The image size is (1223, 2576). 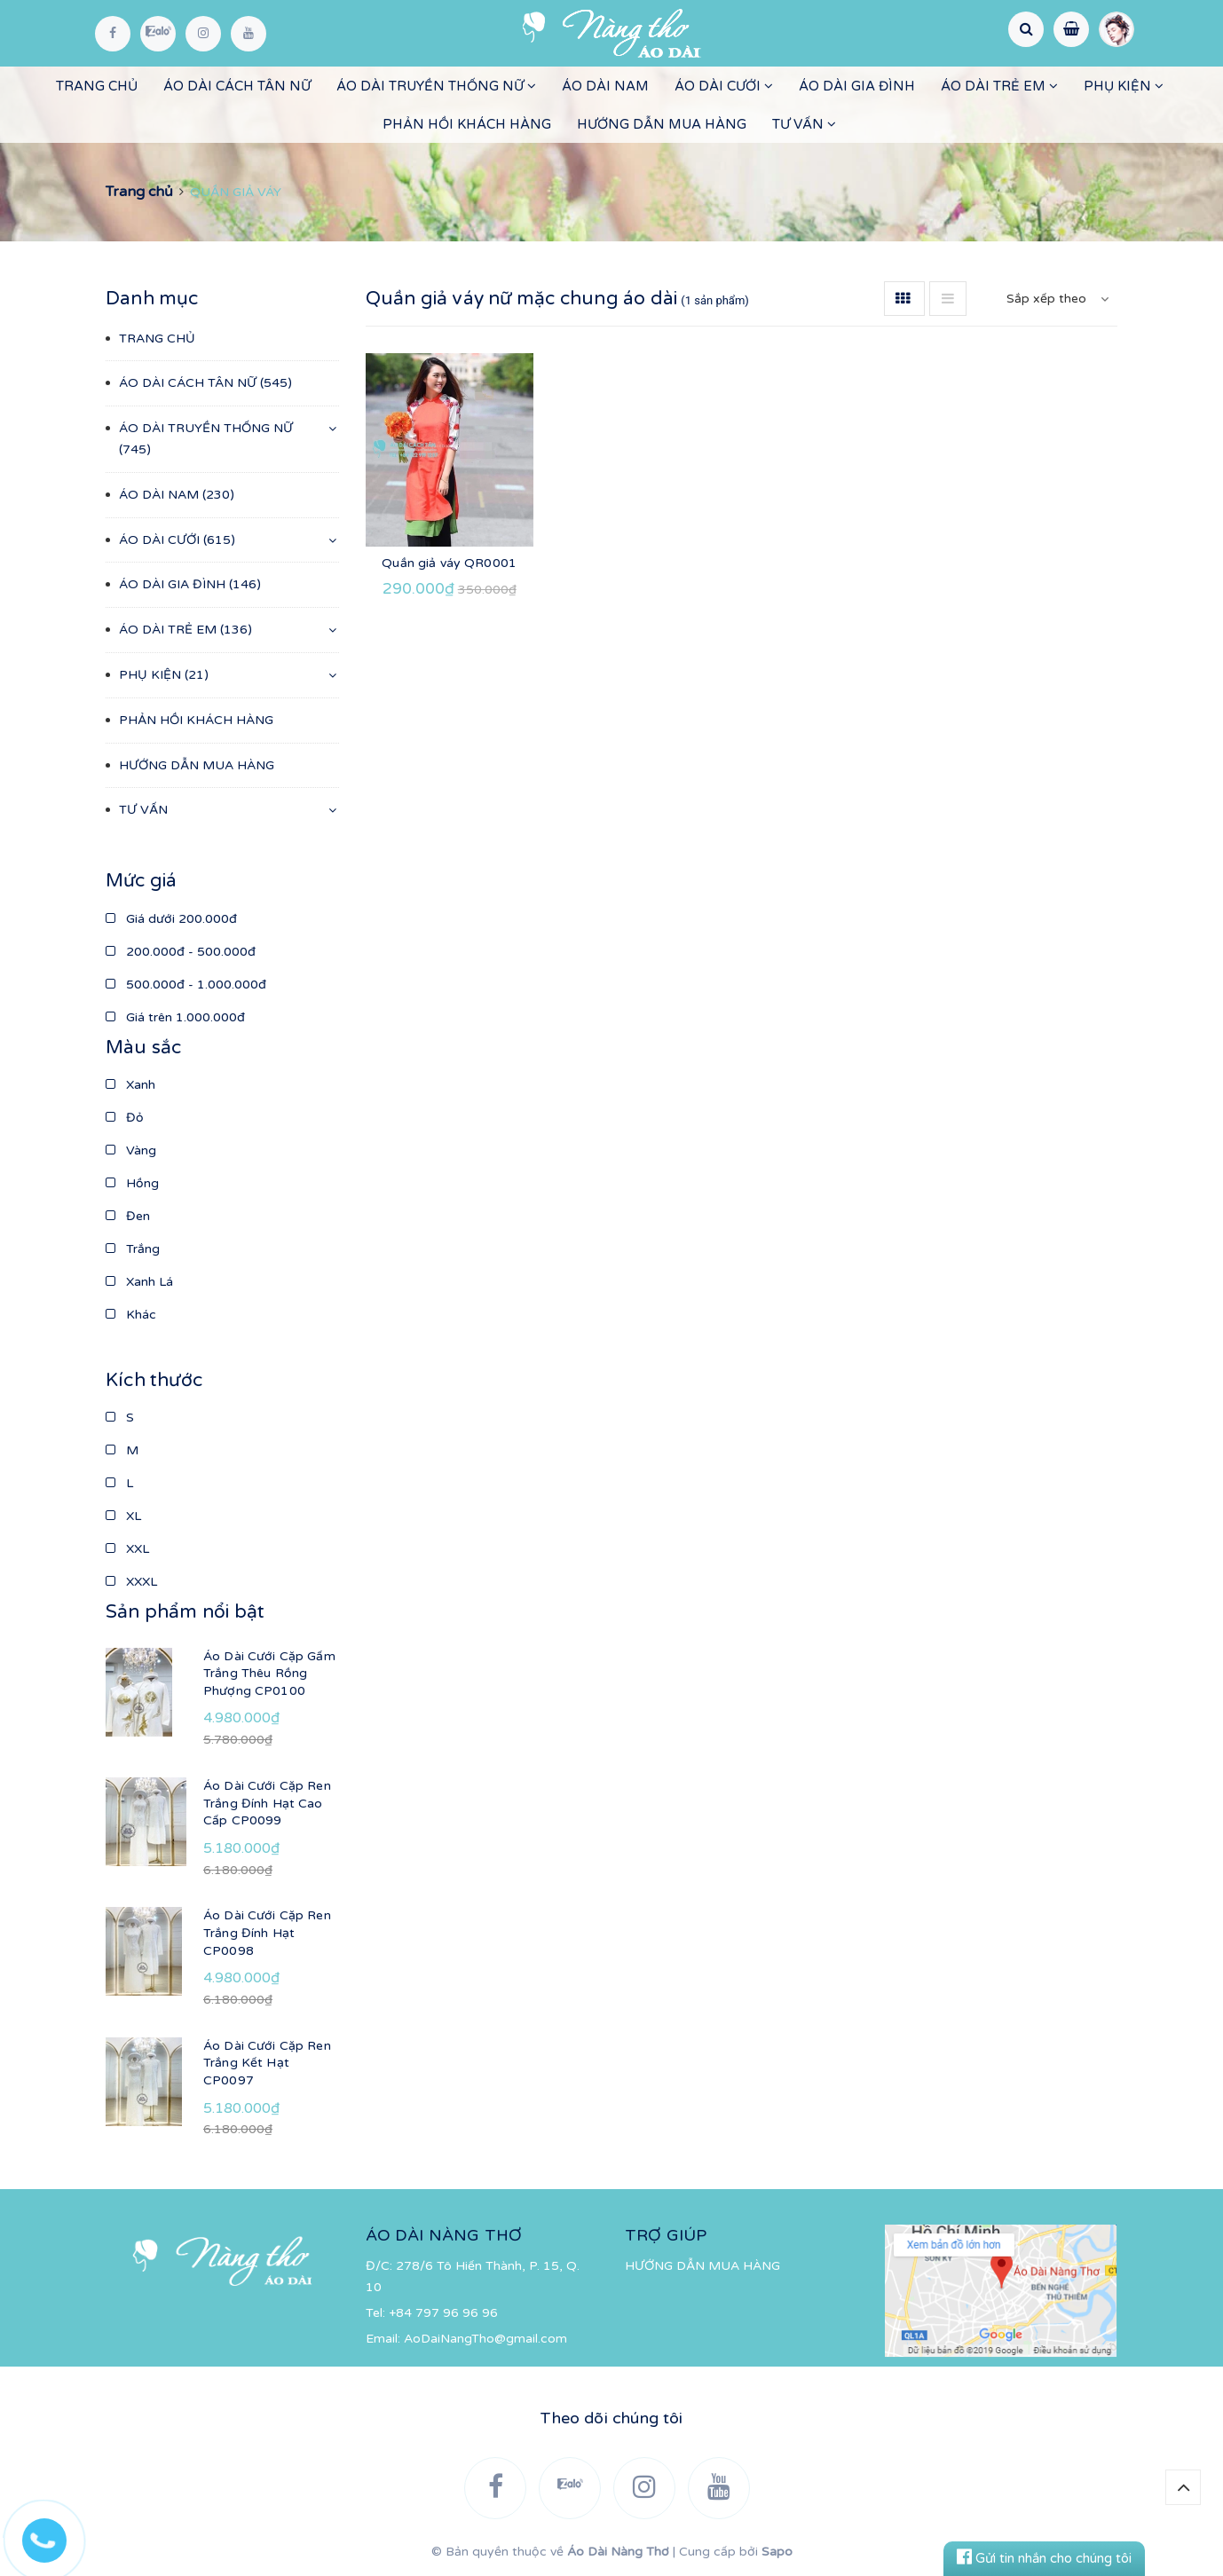 I want to click on XXL, so click(x=127, y=1548).